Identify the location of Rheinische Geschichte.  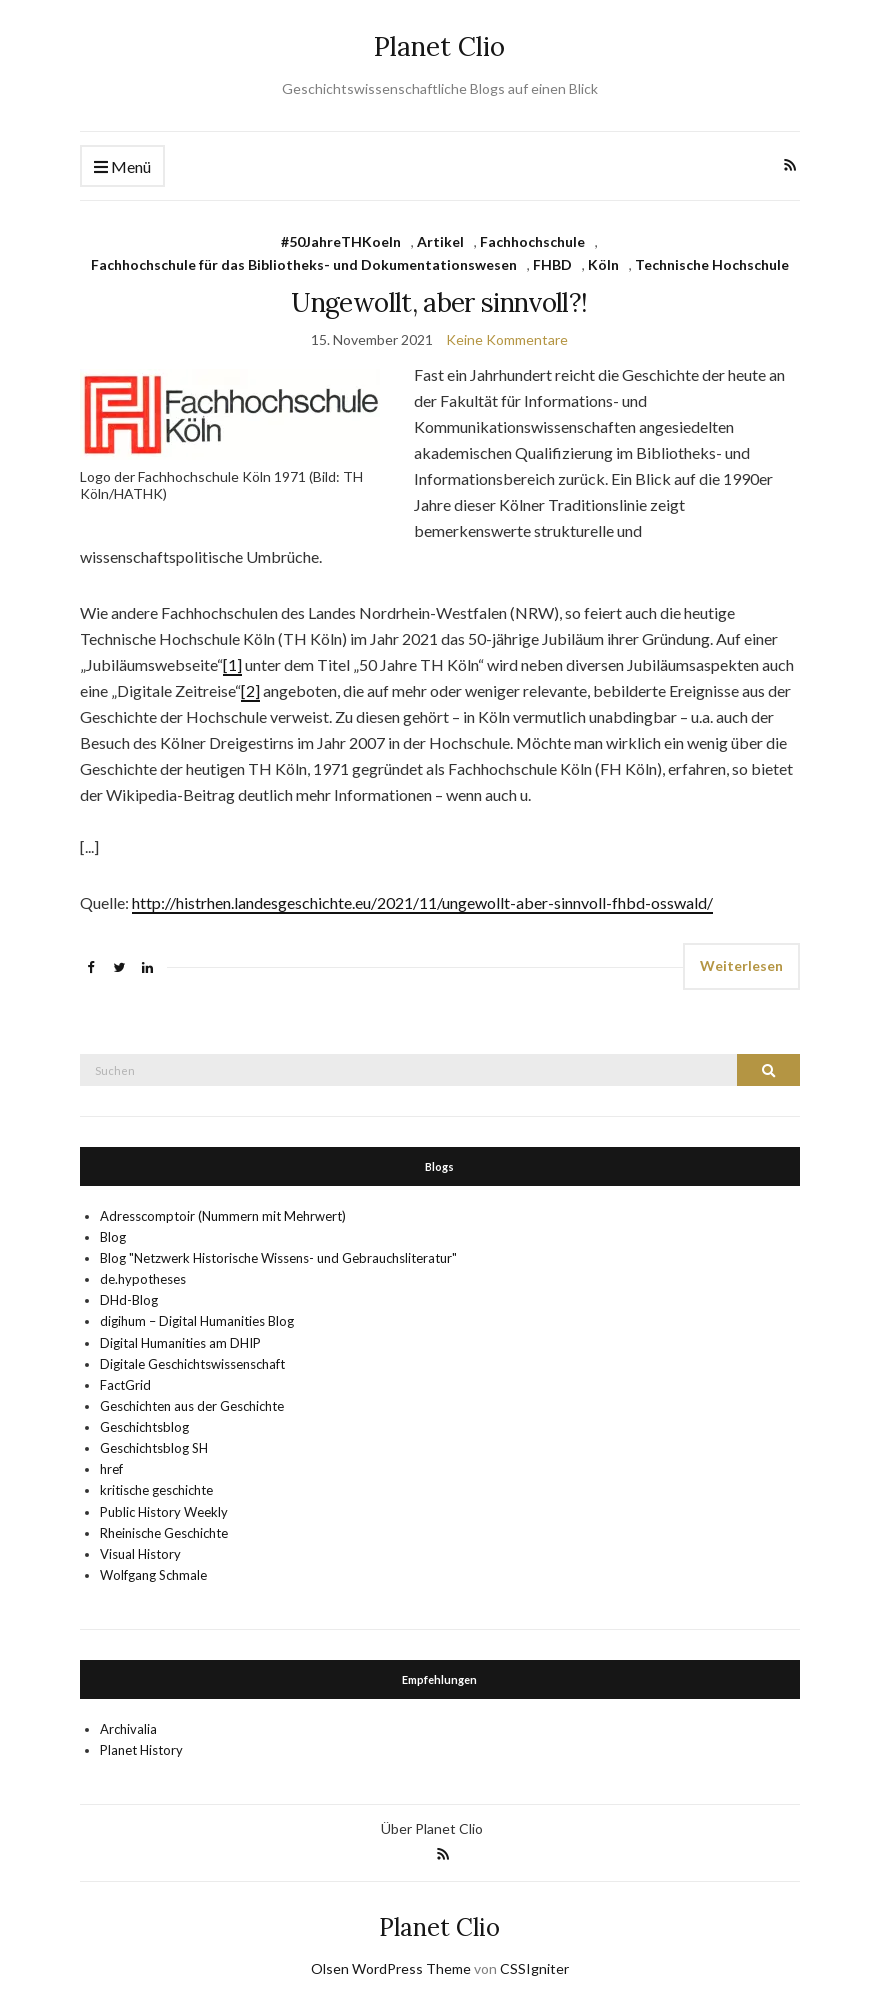
(164, 1533).